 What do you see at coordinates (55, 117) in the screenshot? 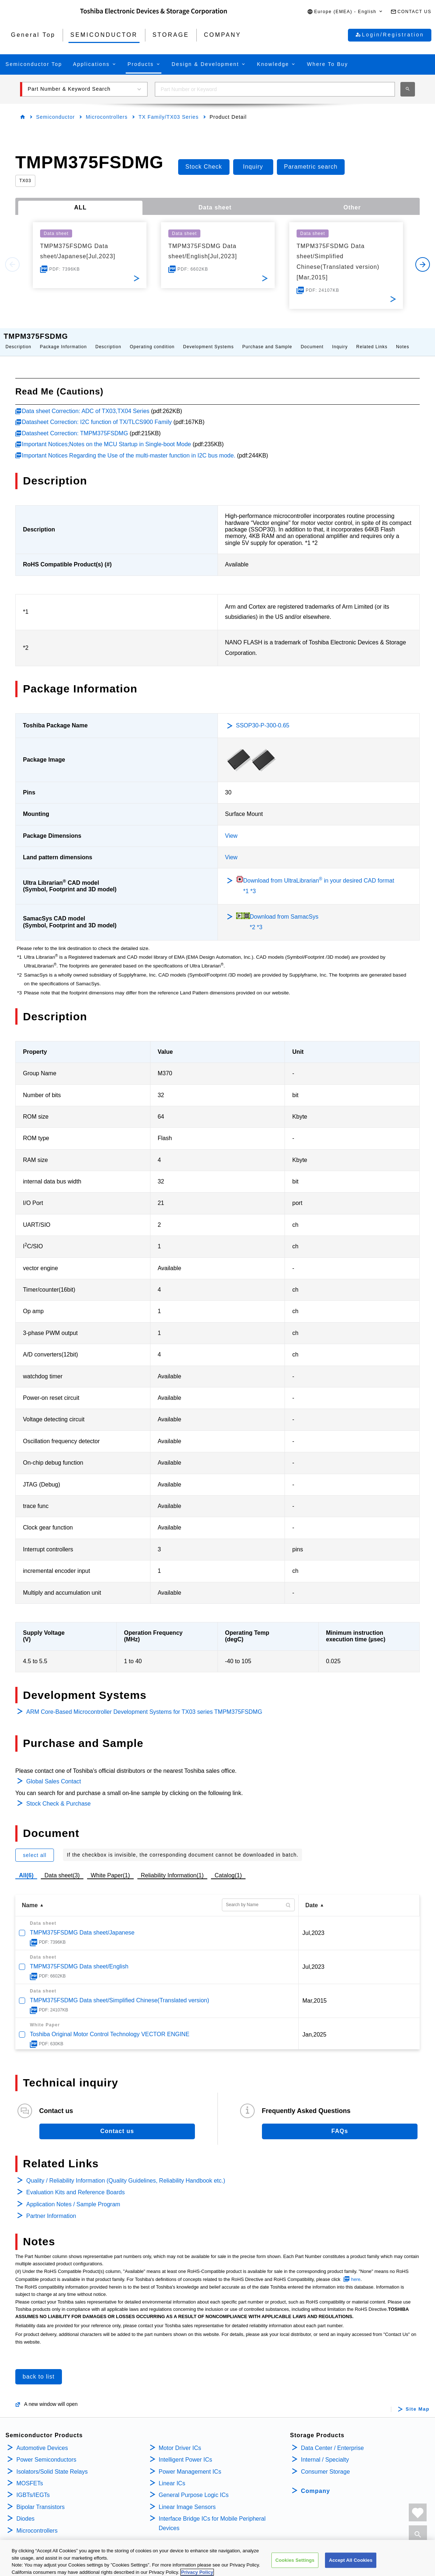
I see `Semiconductor` at bounding box center [55, 117].